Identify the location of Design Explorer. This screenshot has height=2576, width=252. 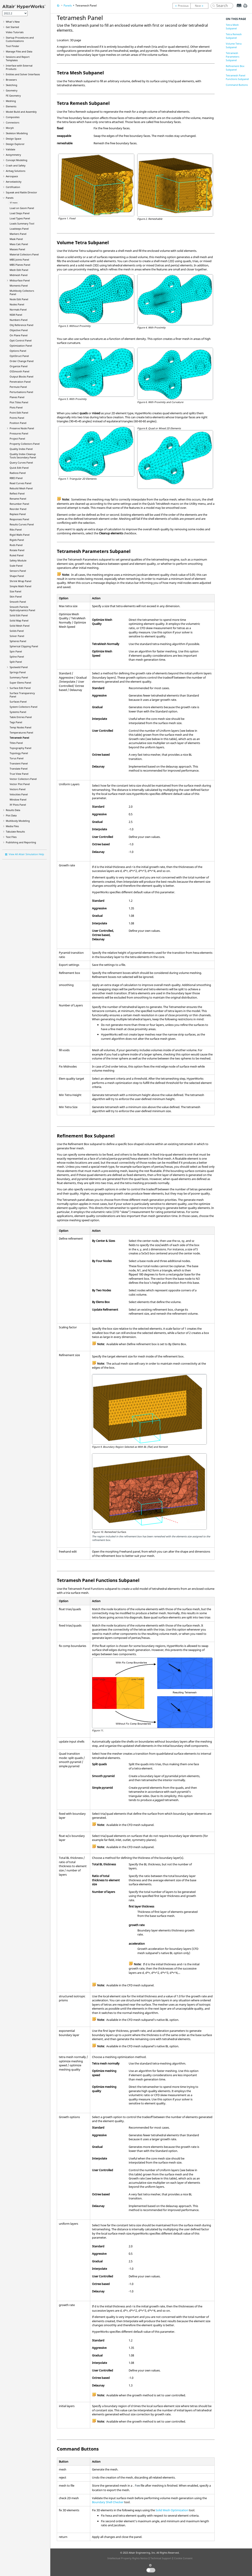
(15, 144).